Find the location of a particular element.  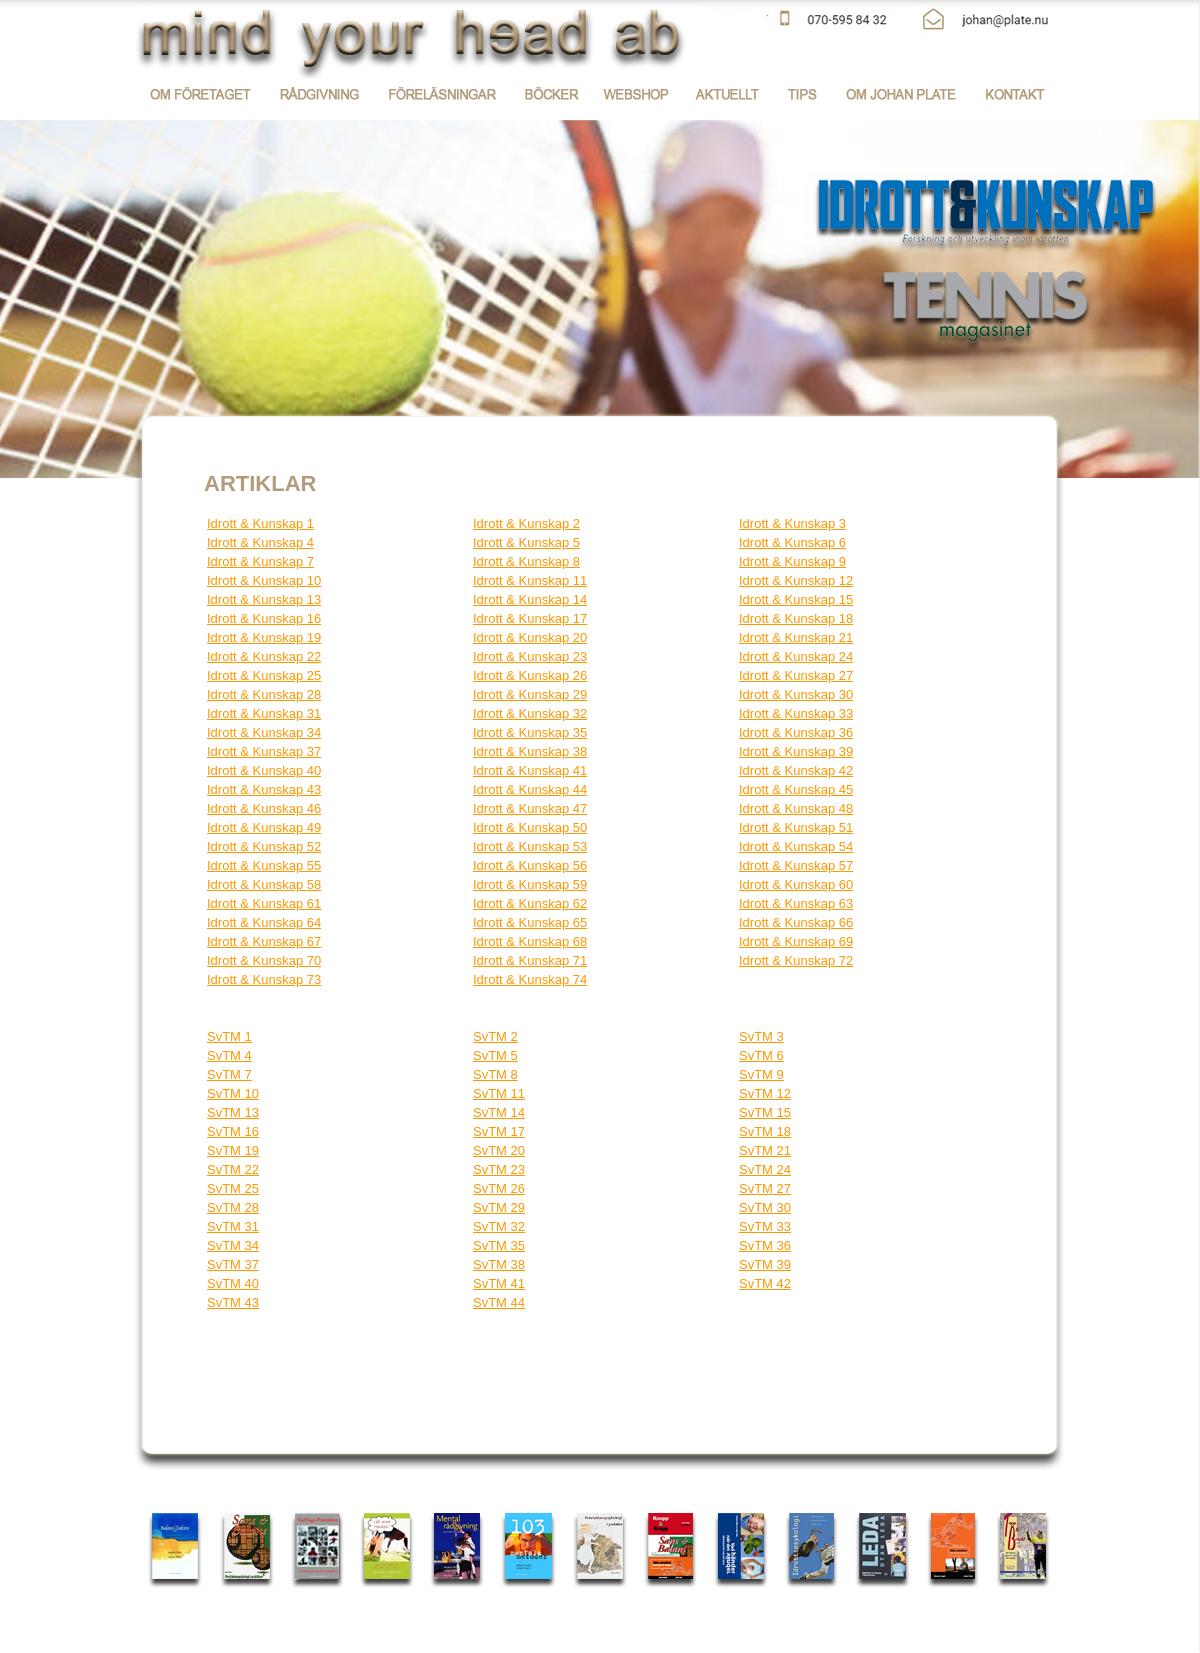

Idrott & Kunskap 70 is located at coordinates (264, 960).